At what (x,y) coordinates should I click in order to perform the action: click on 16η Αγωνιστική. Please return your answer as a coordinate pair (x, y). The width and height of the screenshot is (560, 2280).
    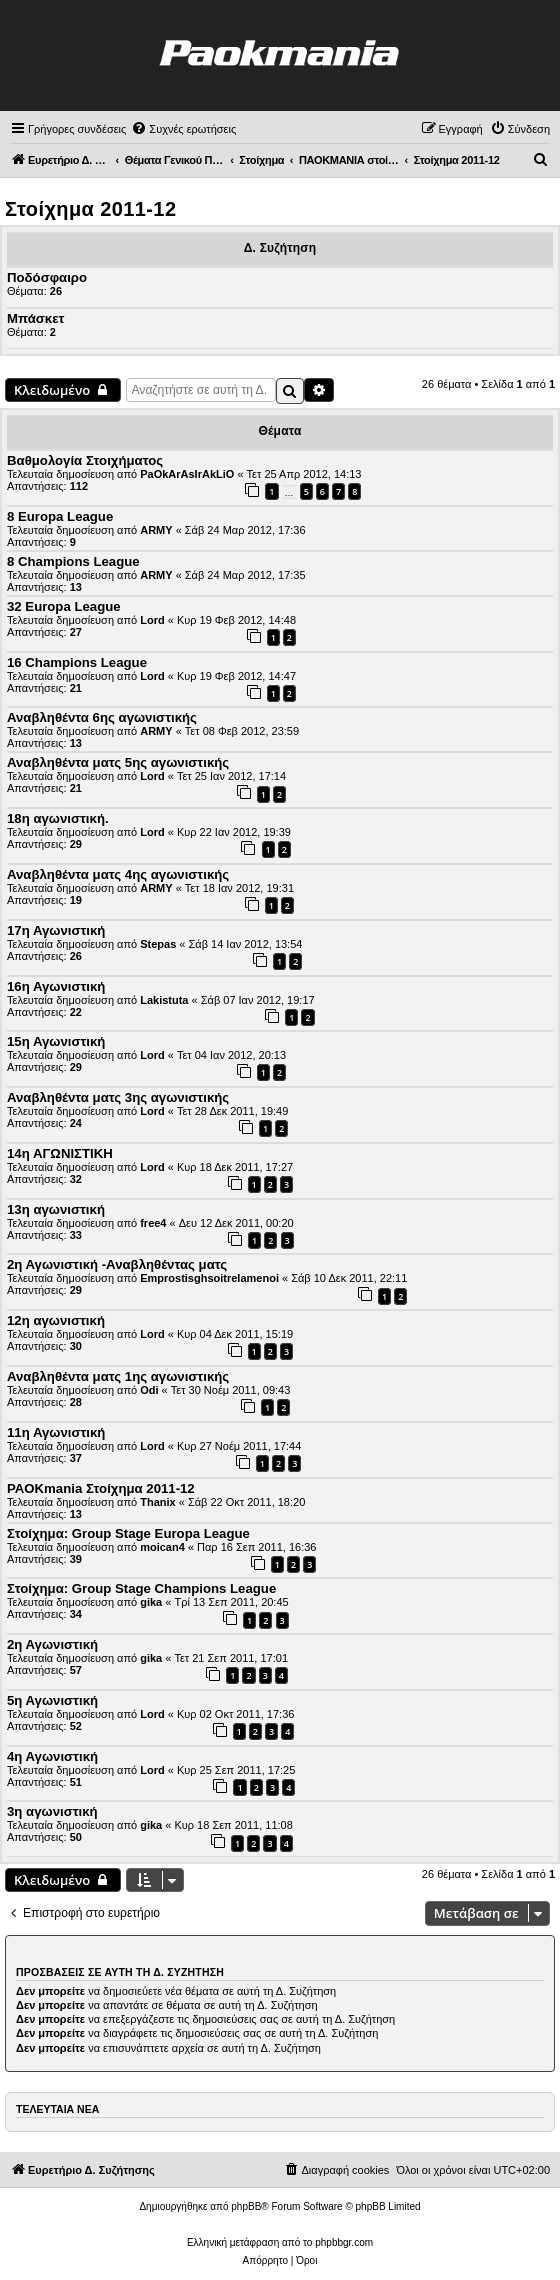
    Looking at the image, I should click on (56, 986).